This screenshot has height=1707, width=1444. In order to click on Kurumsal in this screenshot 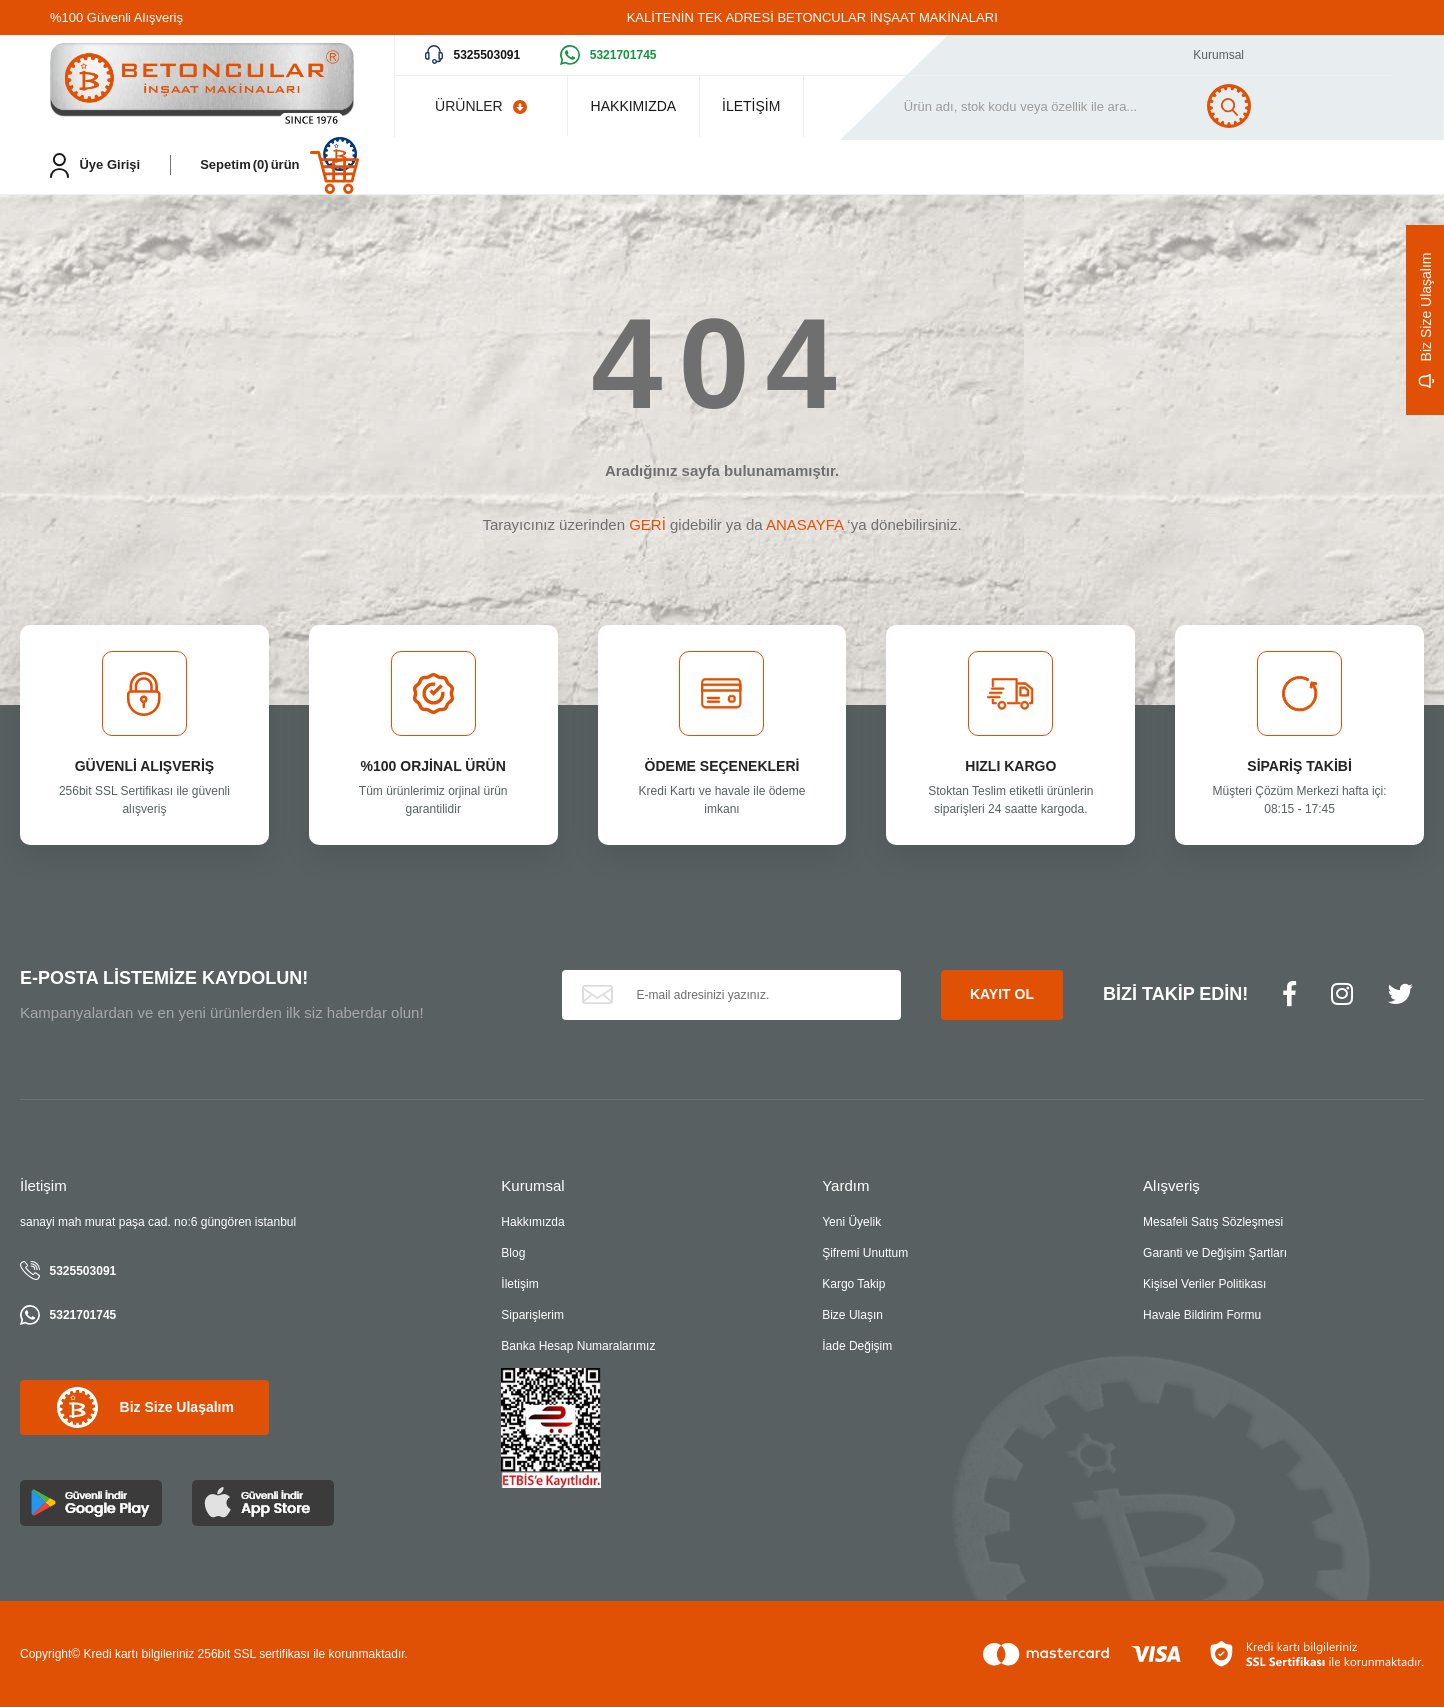, I will do `click(1218, 55)`.